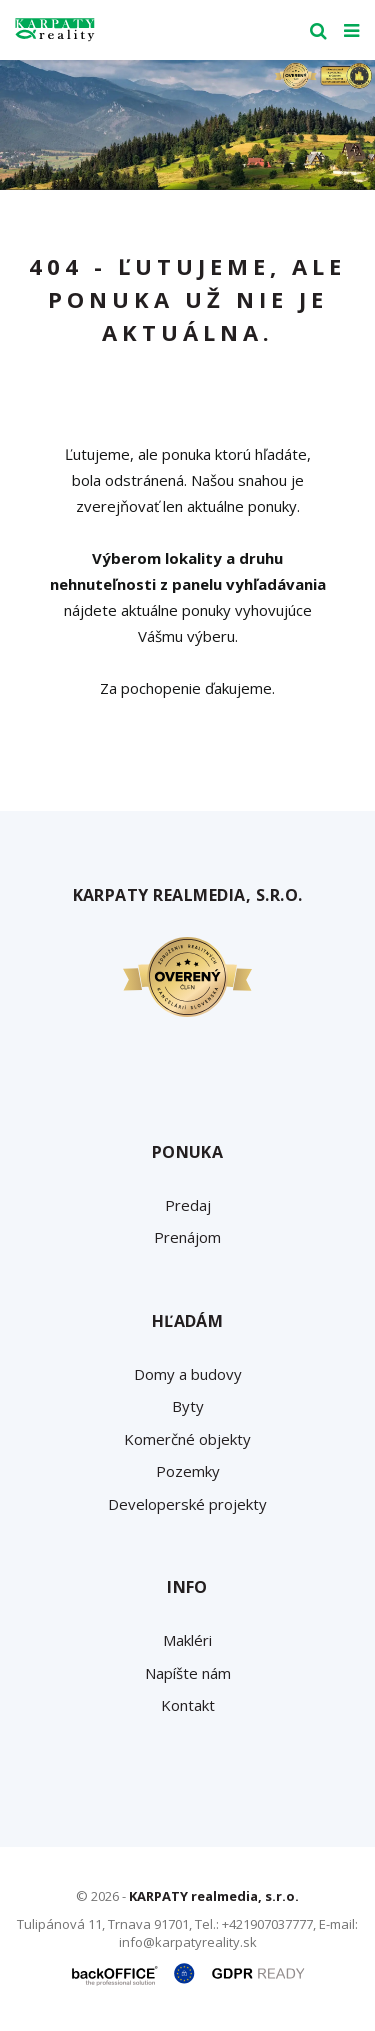 The image size is (375, 2031). I want to click on Kontakt, so click(188, 1705).